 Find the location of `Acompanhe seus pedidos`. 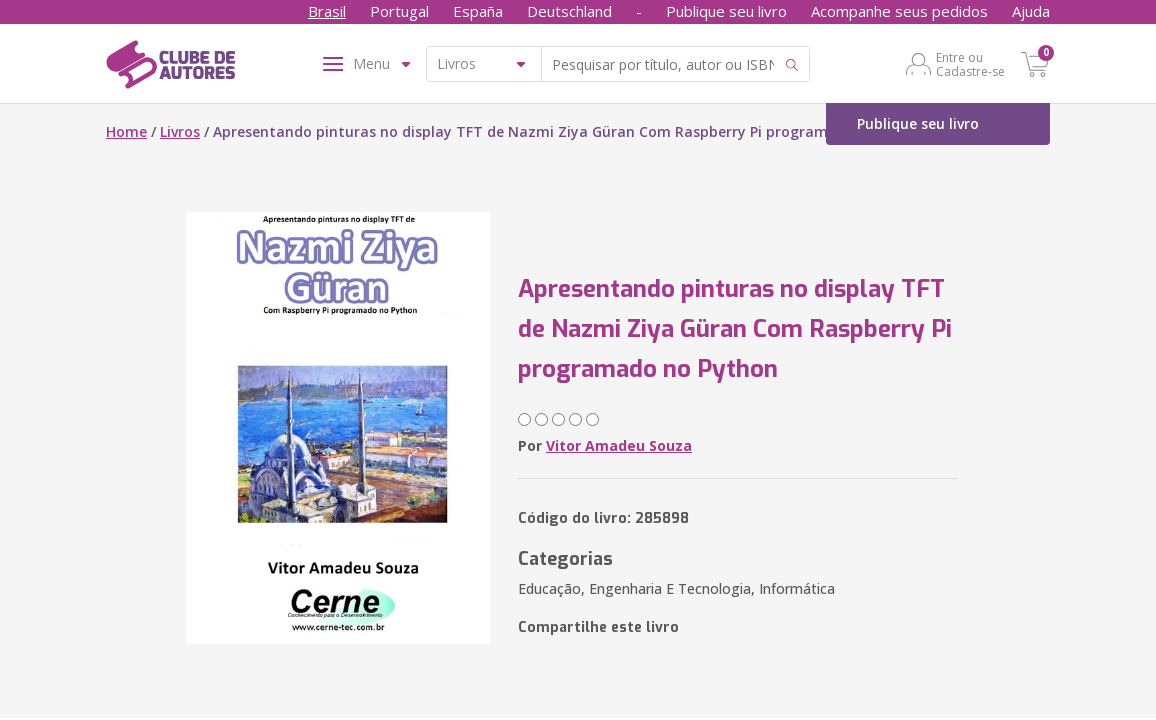

Acompanhe seus pedidos is located at coordinates (899, 11).